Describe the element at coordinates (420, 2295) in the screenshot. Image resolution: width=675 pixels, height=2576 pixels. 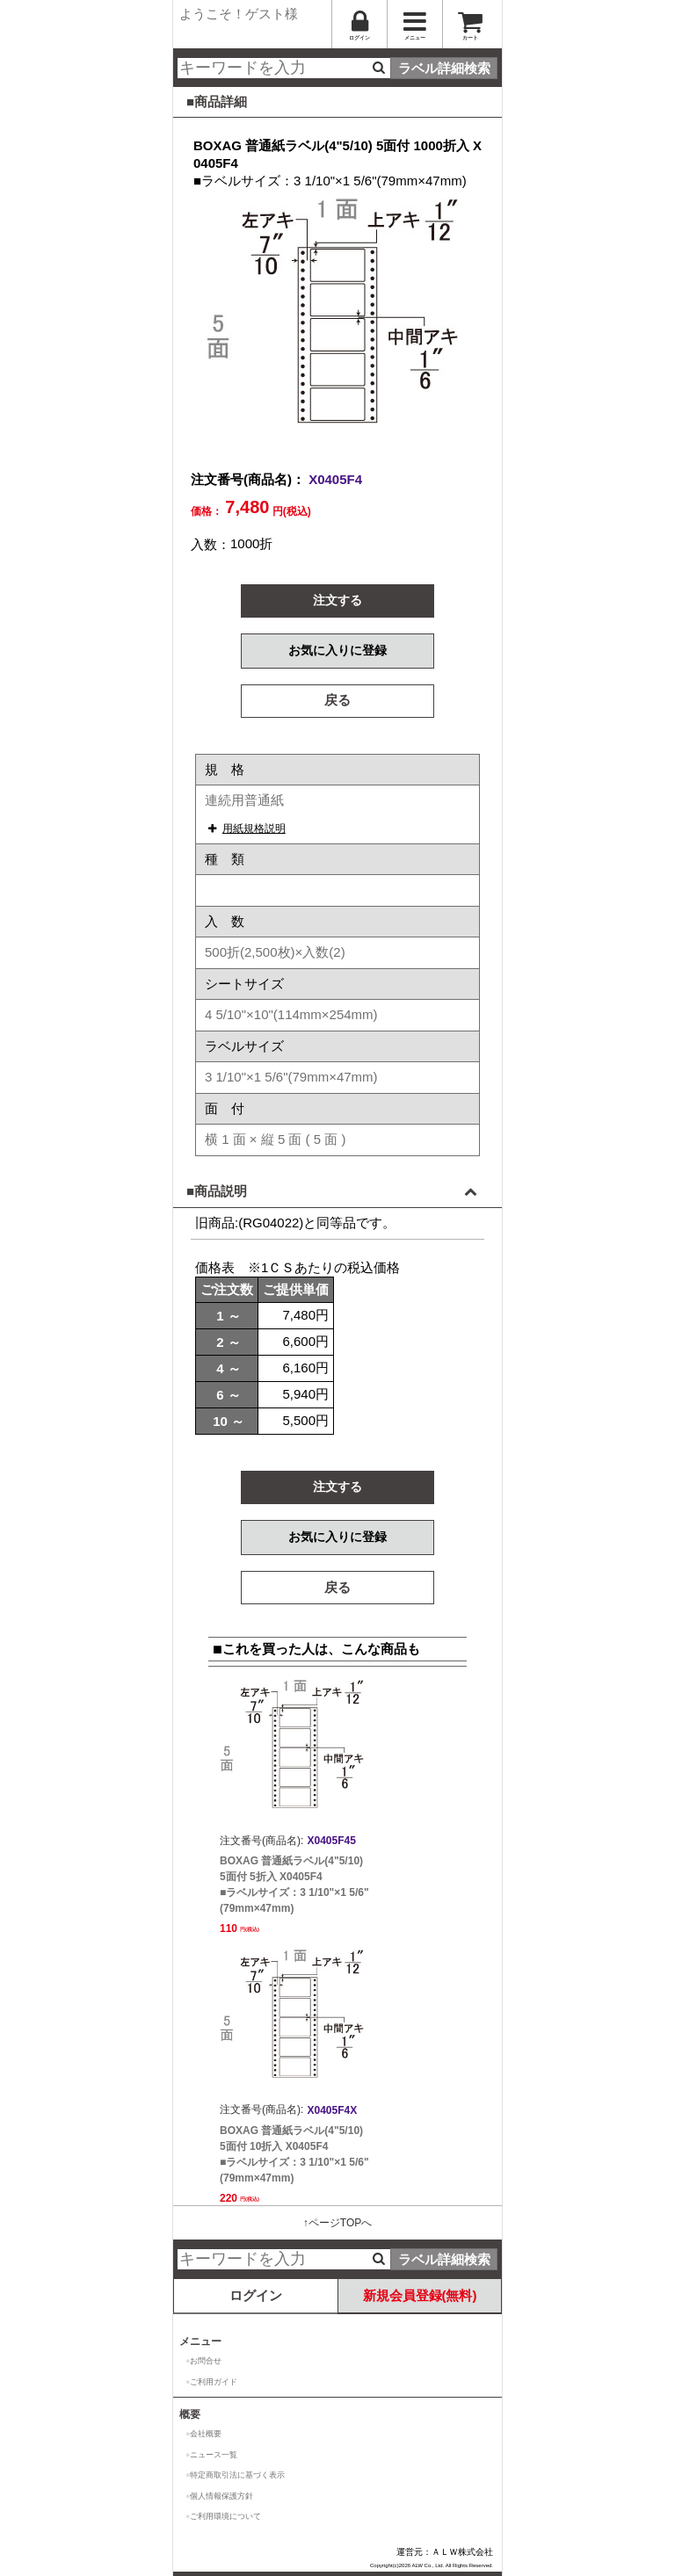
I see `新規会員登録(無料)` at that location.